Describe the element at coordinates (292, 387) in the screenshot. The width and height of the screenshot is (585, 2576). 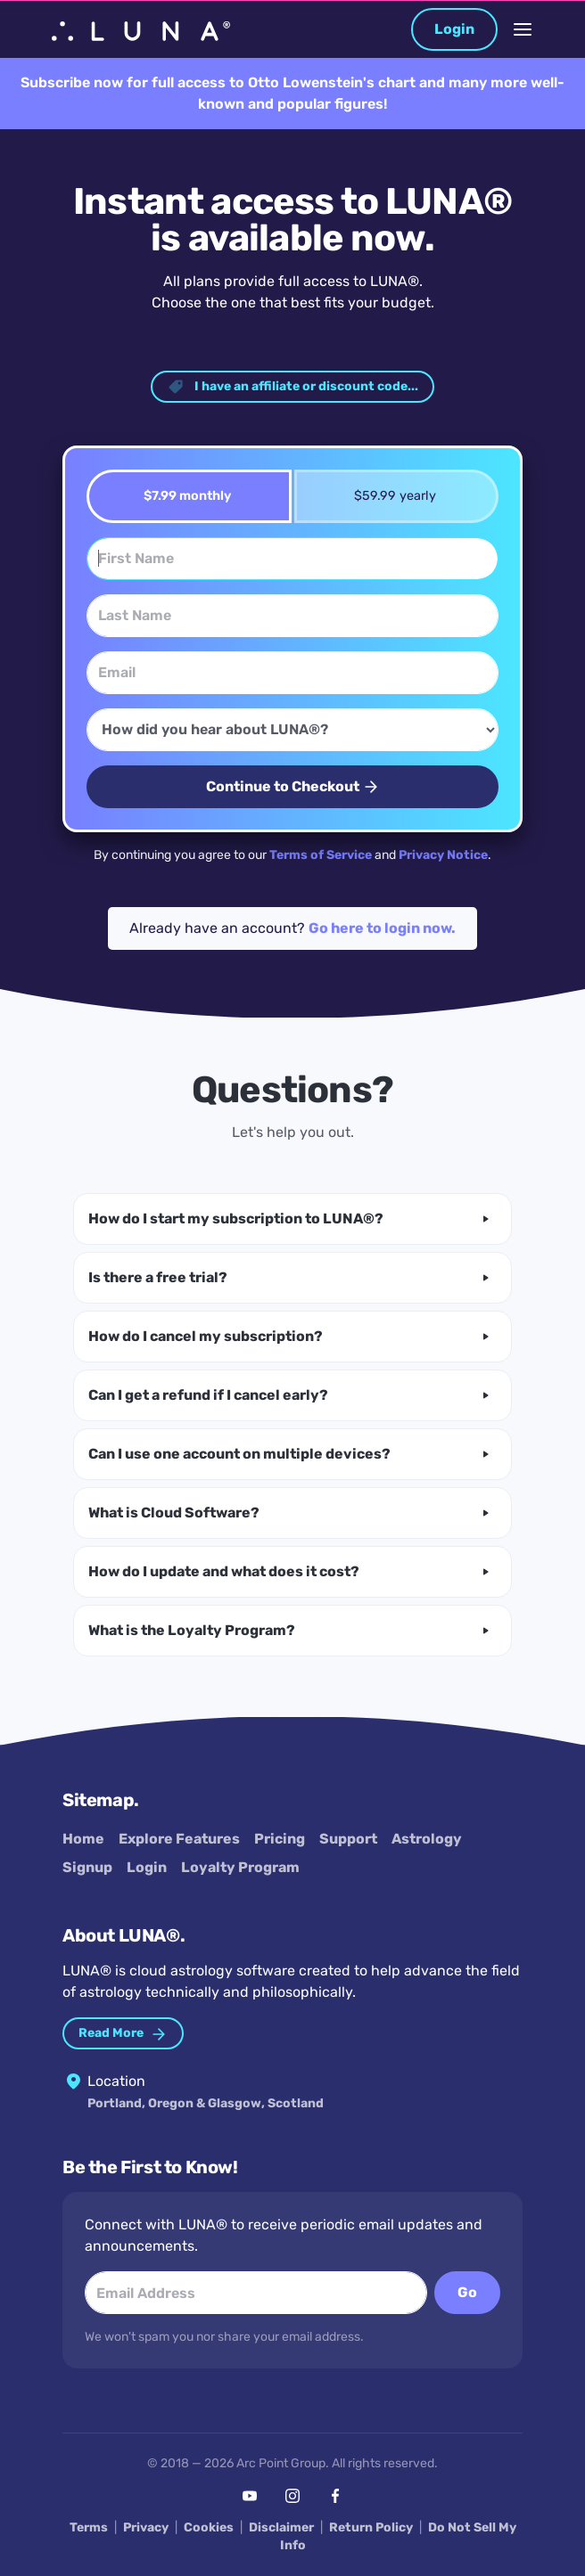
I see `I have an affiliate or discount code... [button]` at that location.